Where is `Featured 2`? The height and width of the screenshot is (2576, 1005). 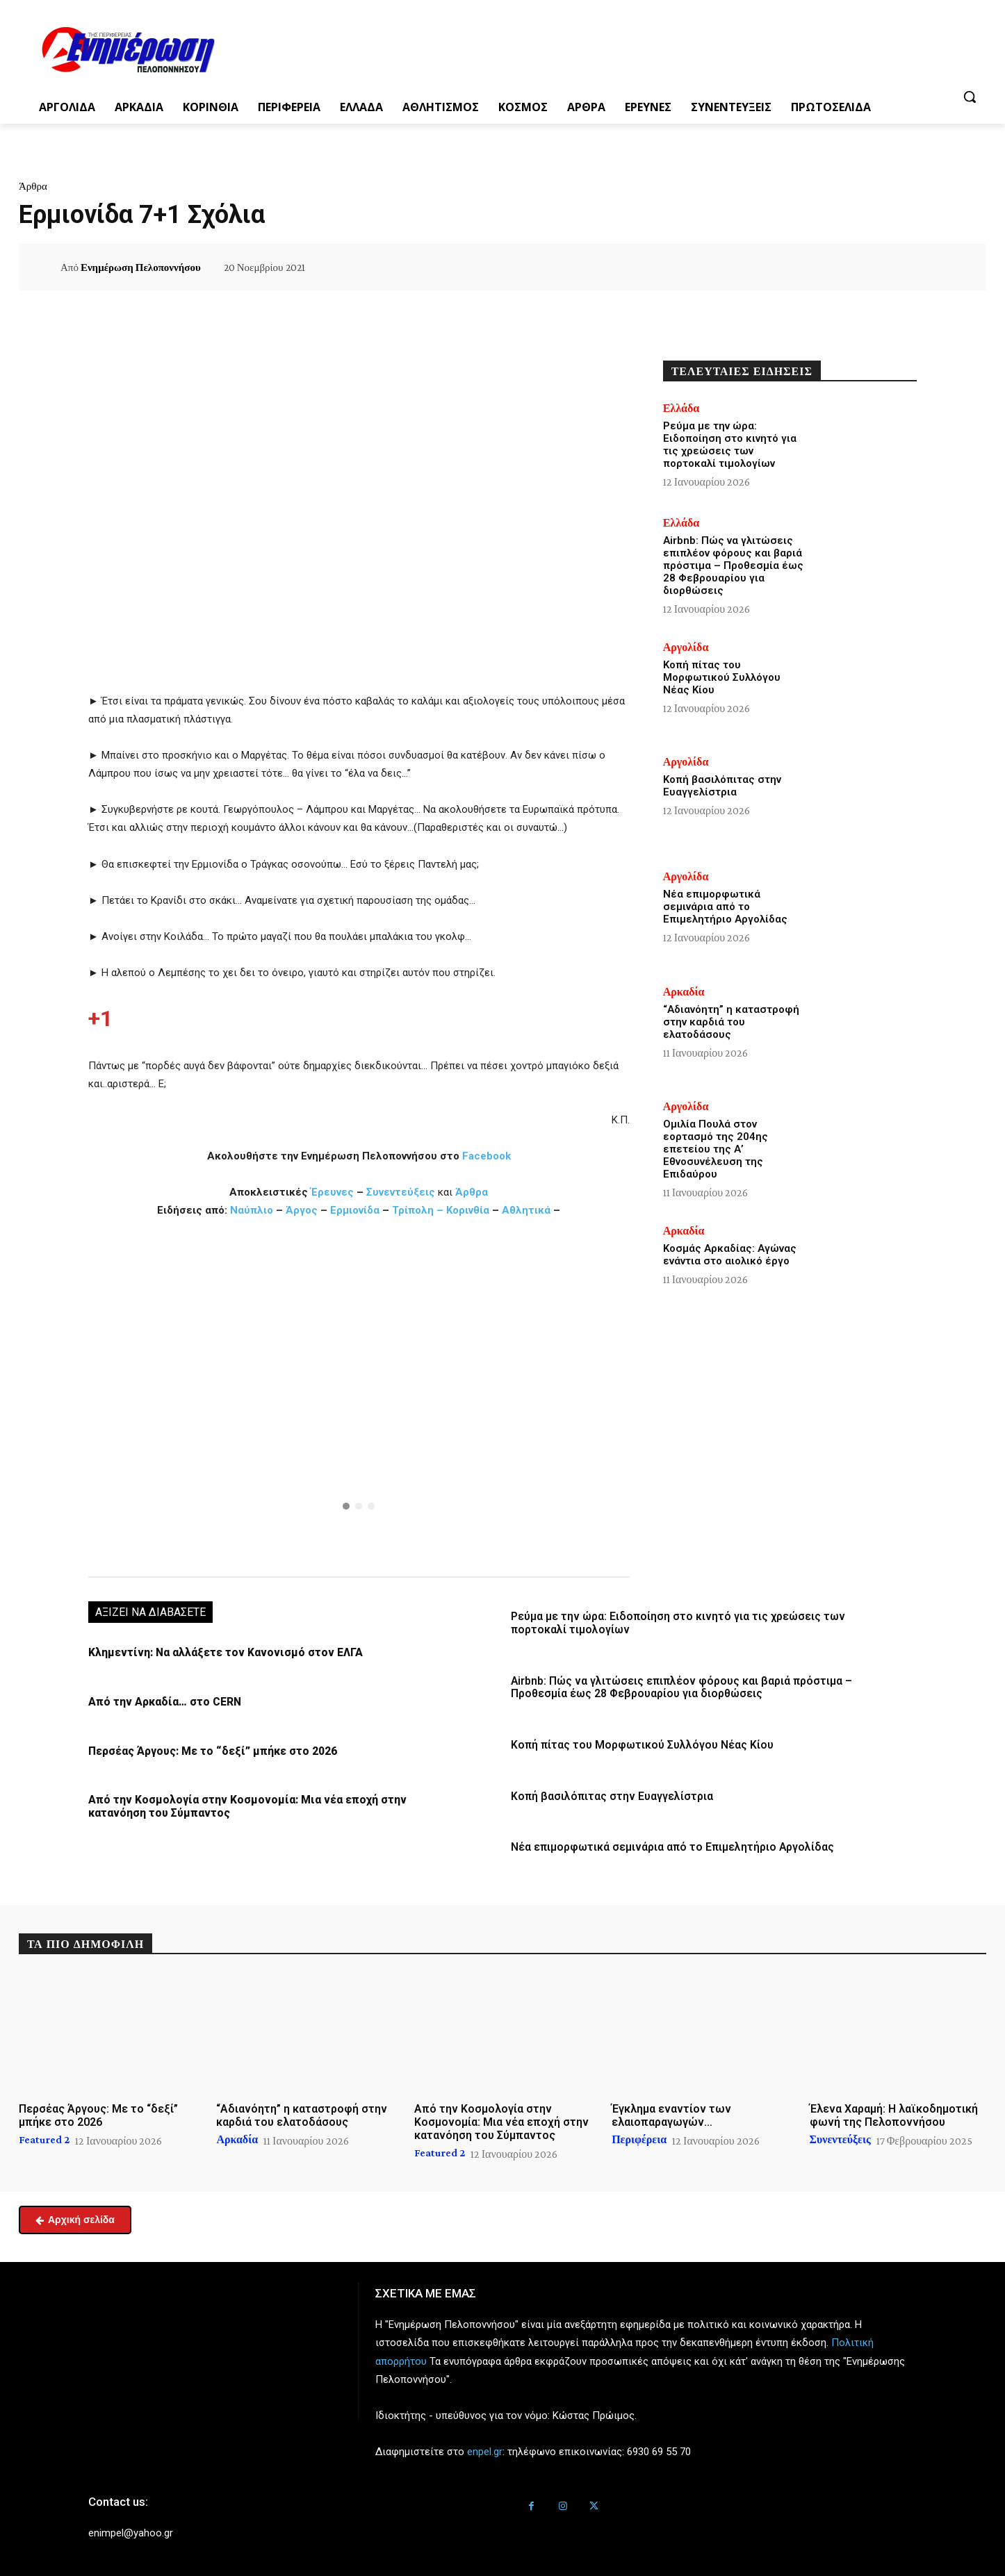 Featured 2 is located at coordinates (44, 2136).